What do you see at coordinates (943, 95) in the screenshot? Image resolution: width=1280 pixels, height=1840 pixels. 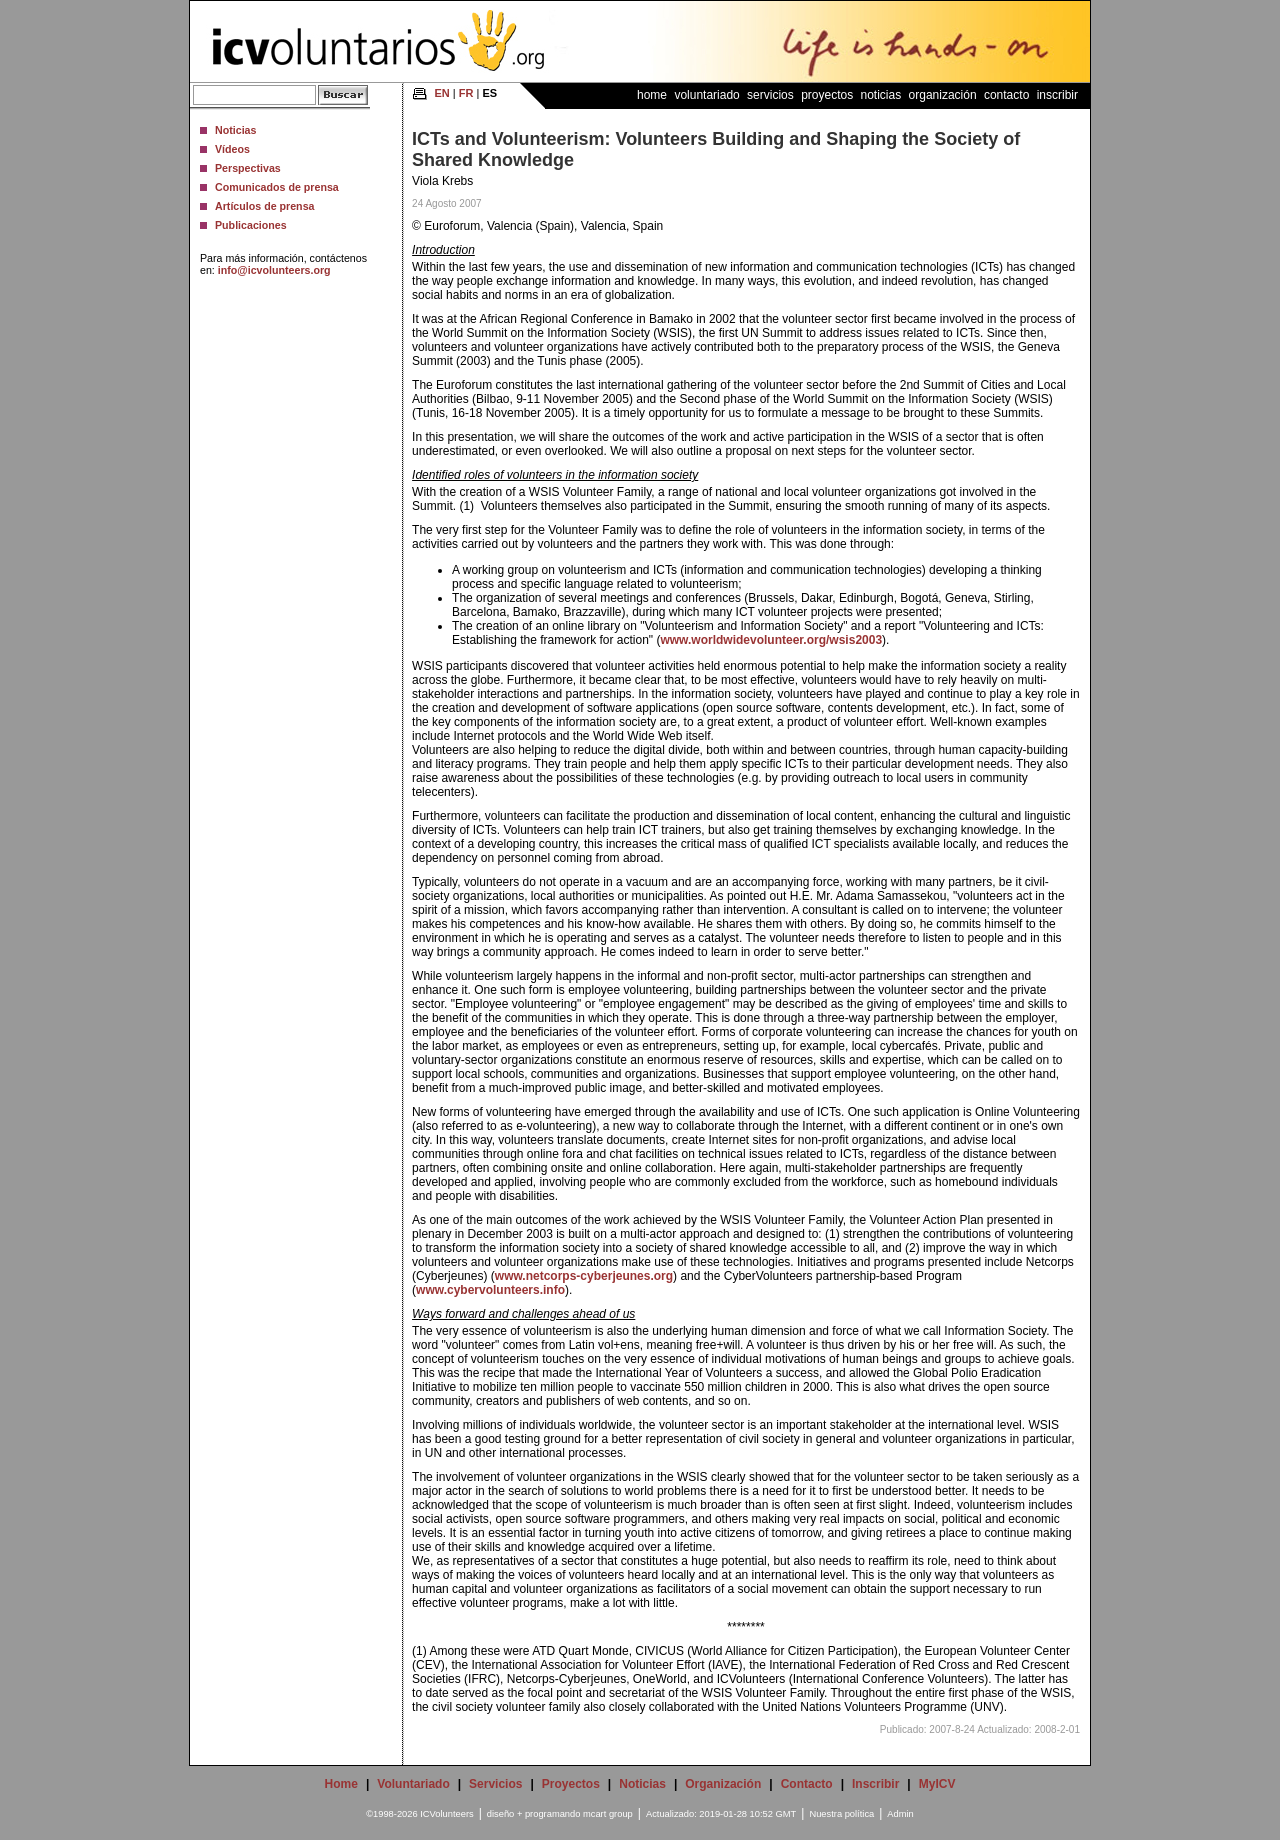 I see `Organización` at bounding box center [943, 95].